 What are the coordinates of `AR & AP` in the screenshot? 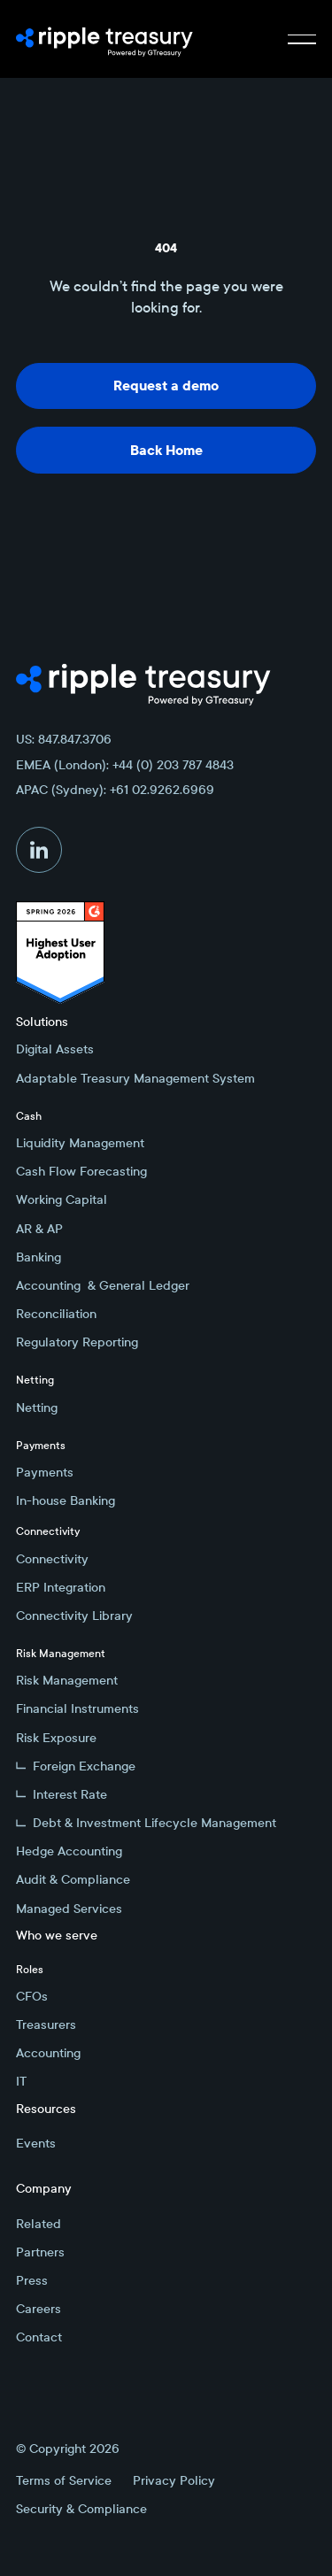 It's located at (39, 1229).